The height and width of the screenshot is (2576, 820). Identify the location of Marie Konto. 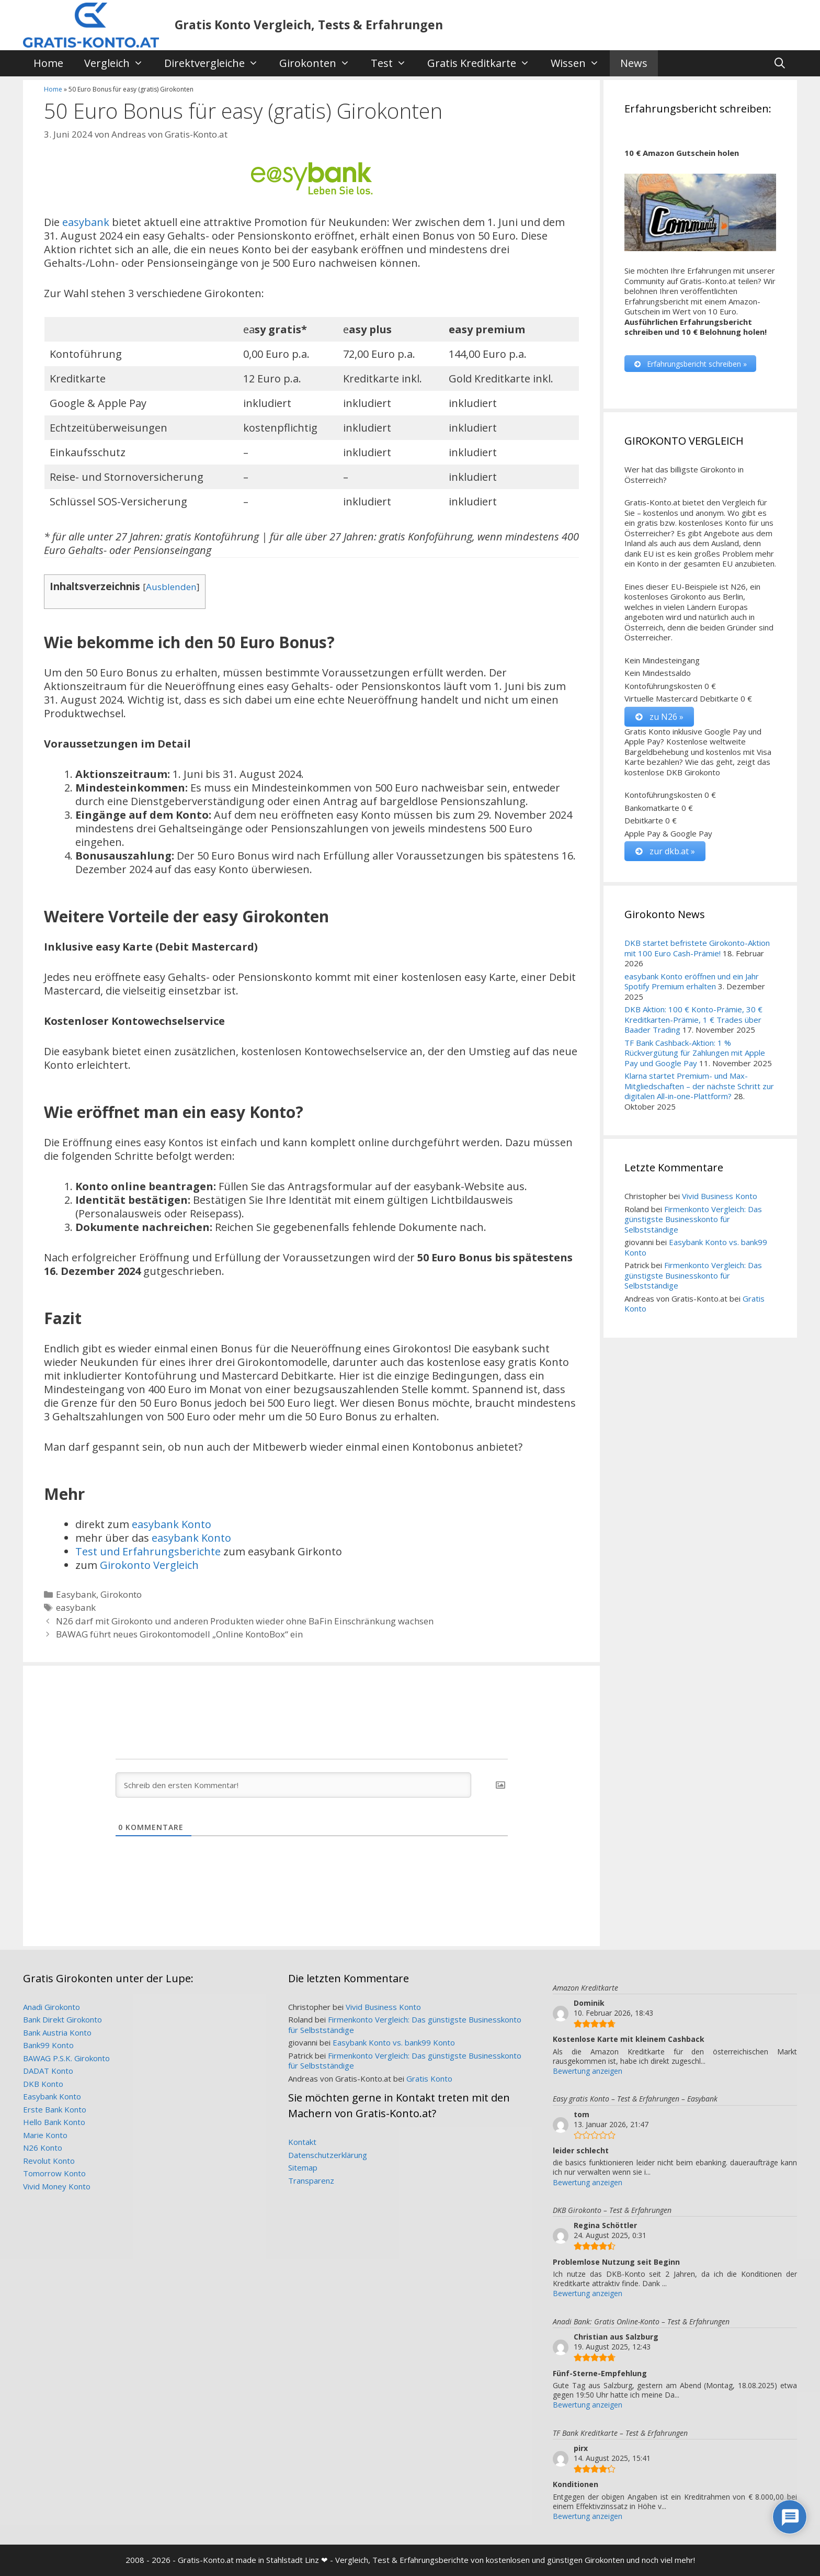
(45, 2135).